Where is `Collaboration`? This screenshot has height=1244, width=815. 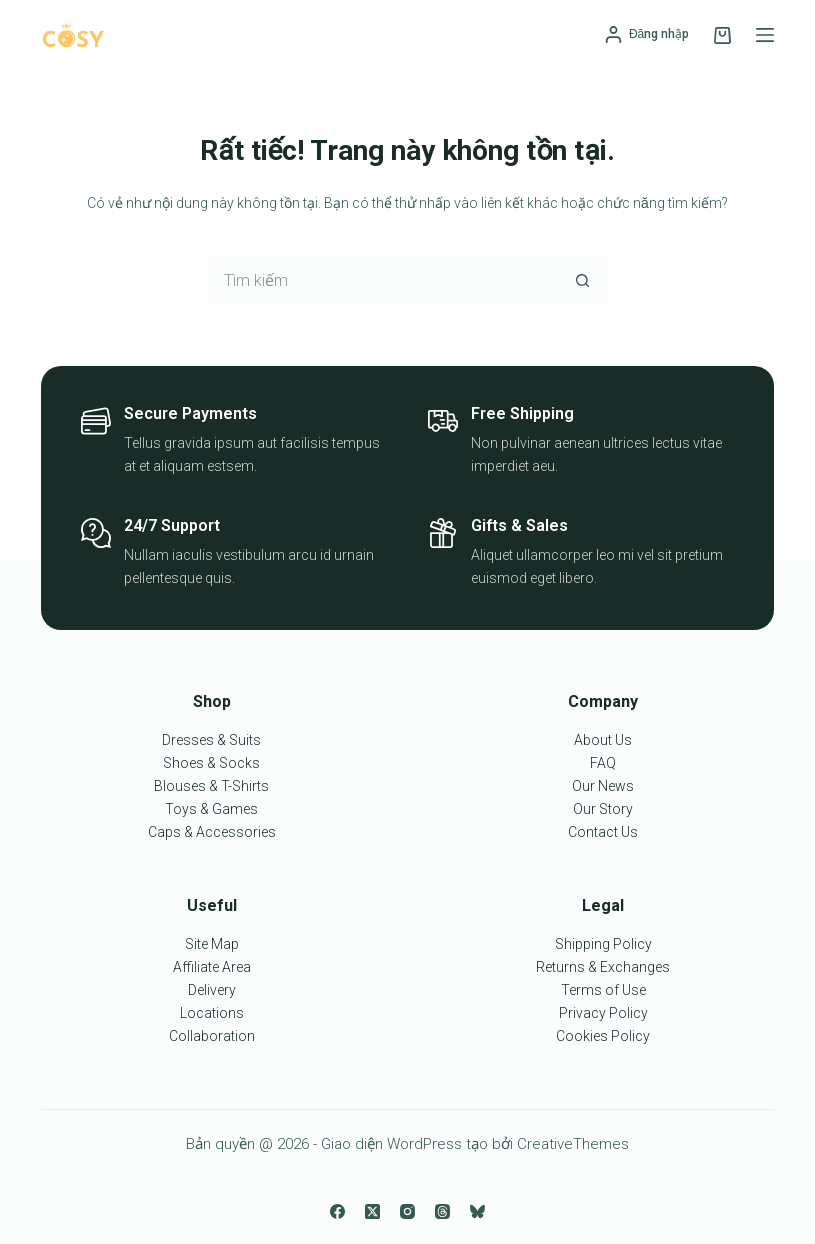 Collaboration is located at coordinates (212, 1036).